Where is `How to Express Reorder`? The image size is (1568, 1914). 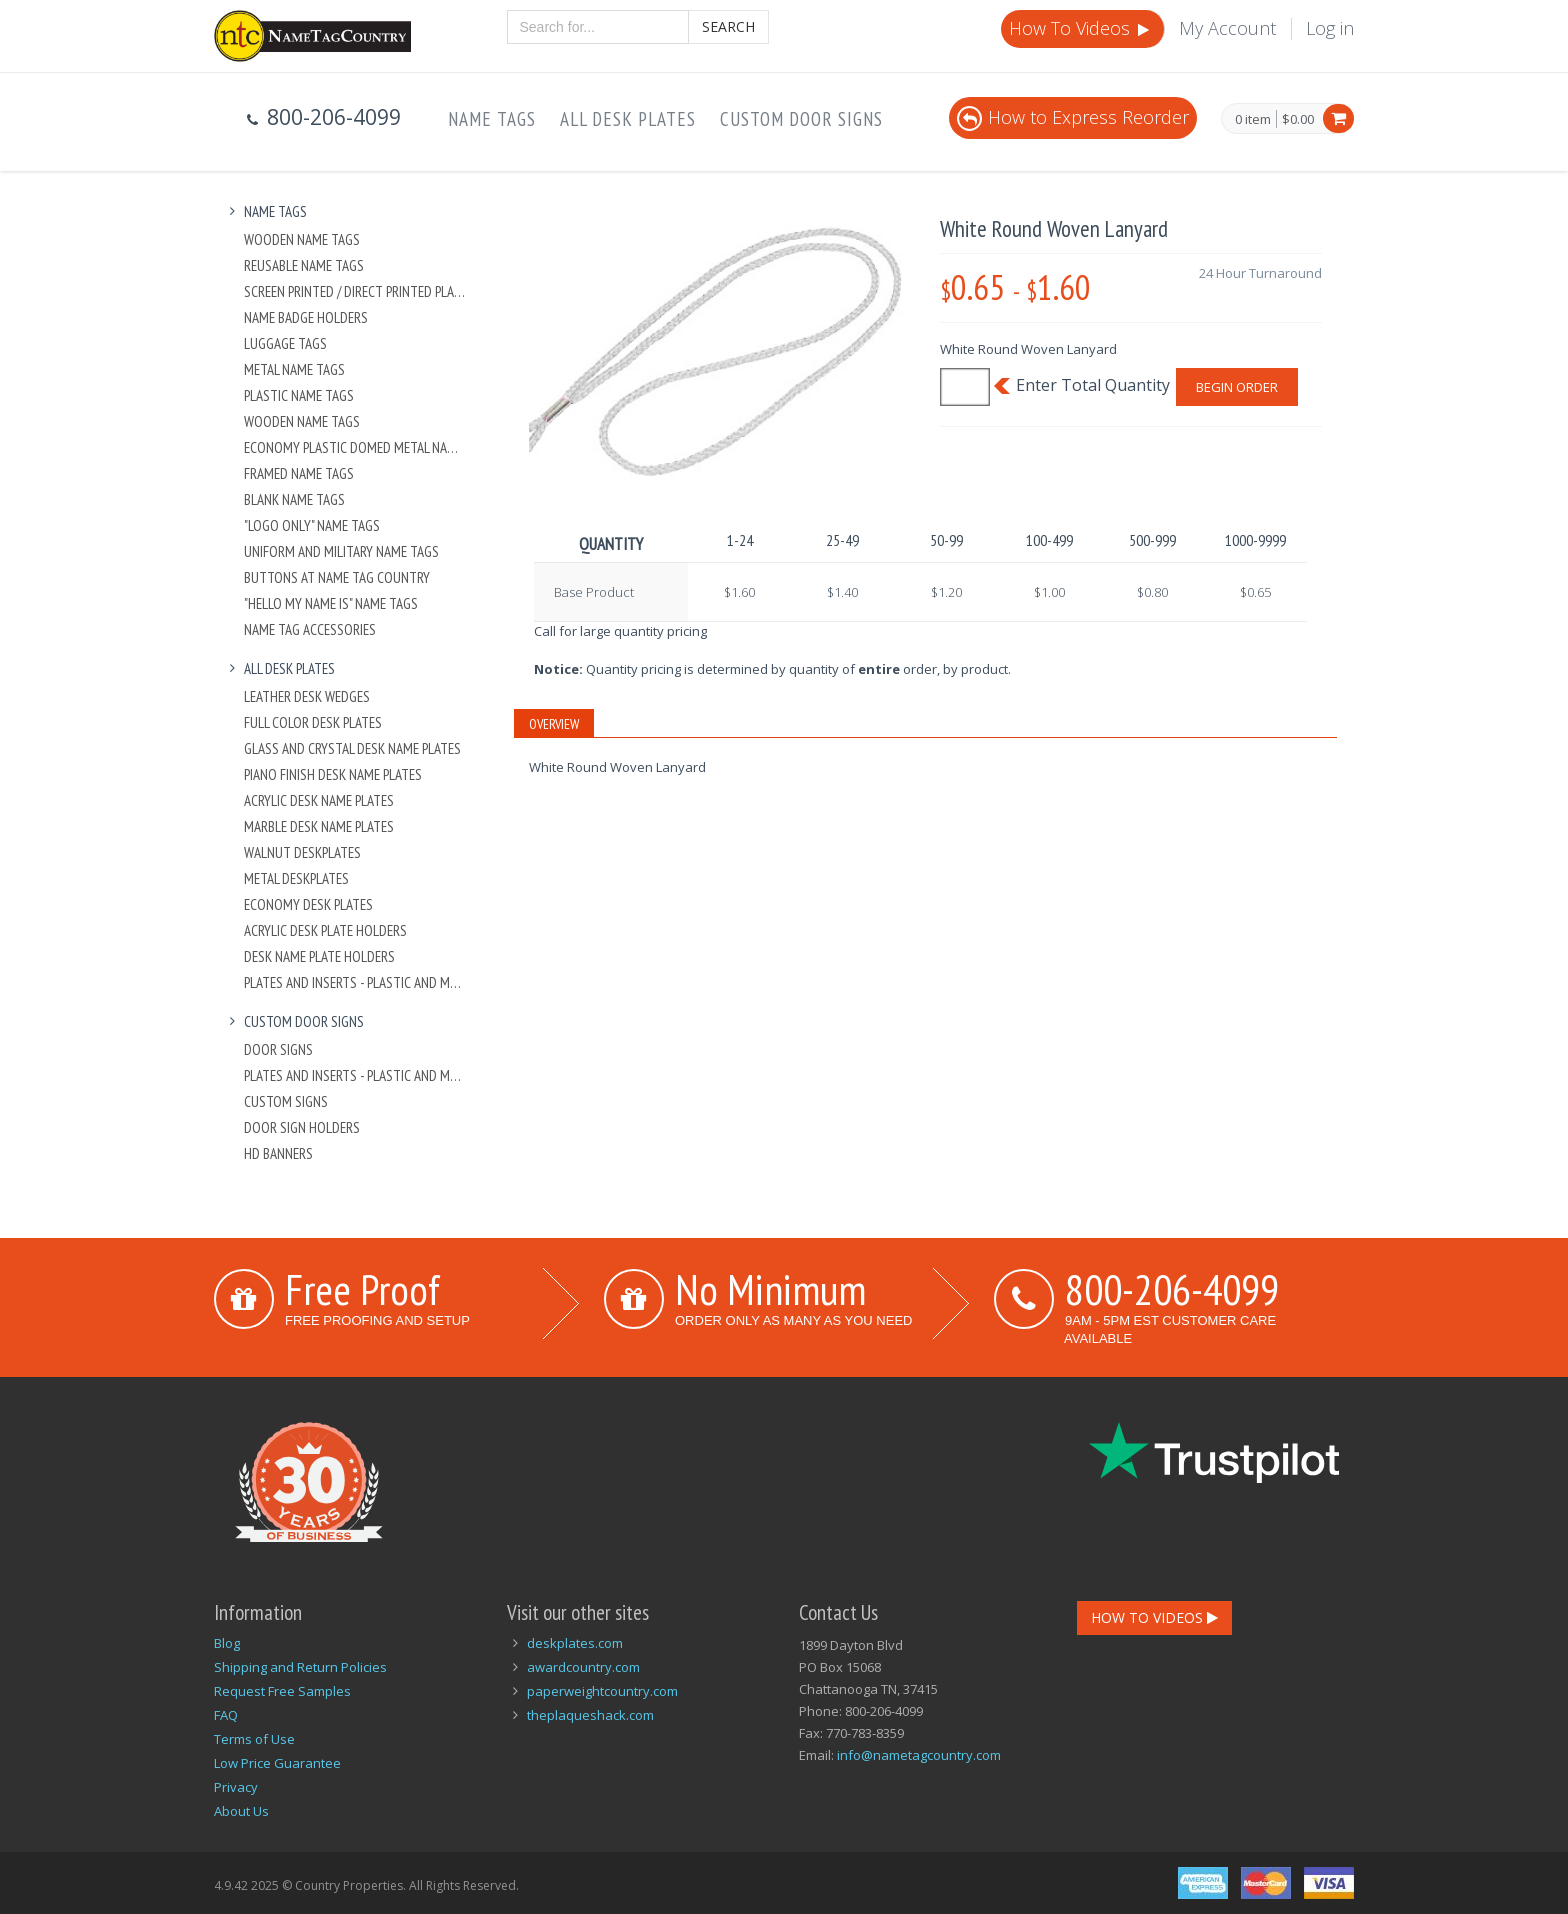
How to Express Reorder is located at coordinates (1073, 117).